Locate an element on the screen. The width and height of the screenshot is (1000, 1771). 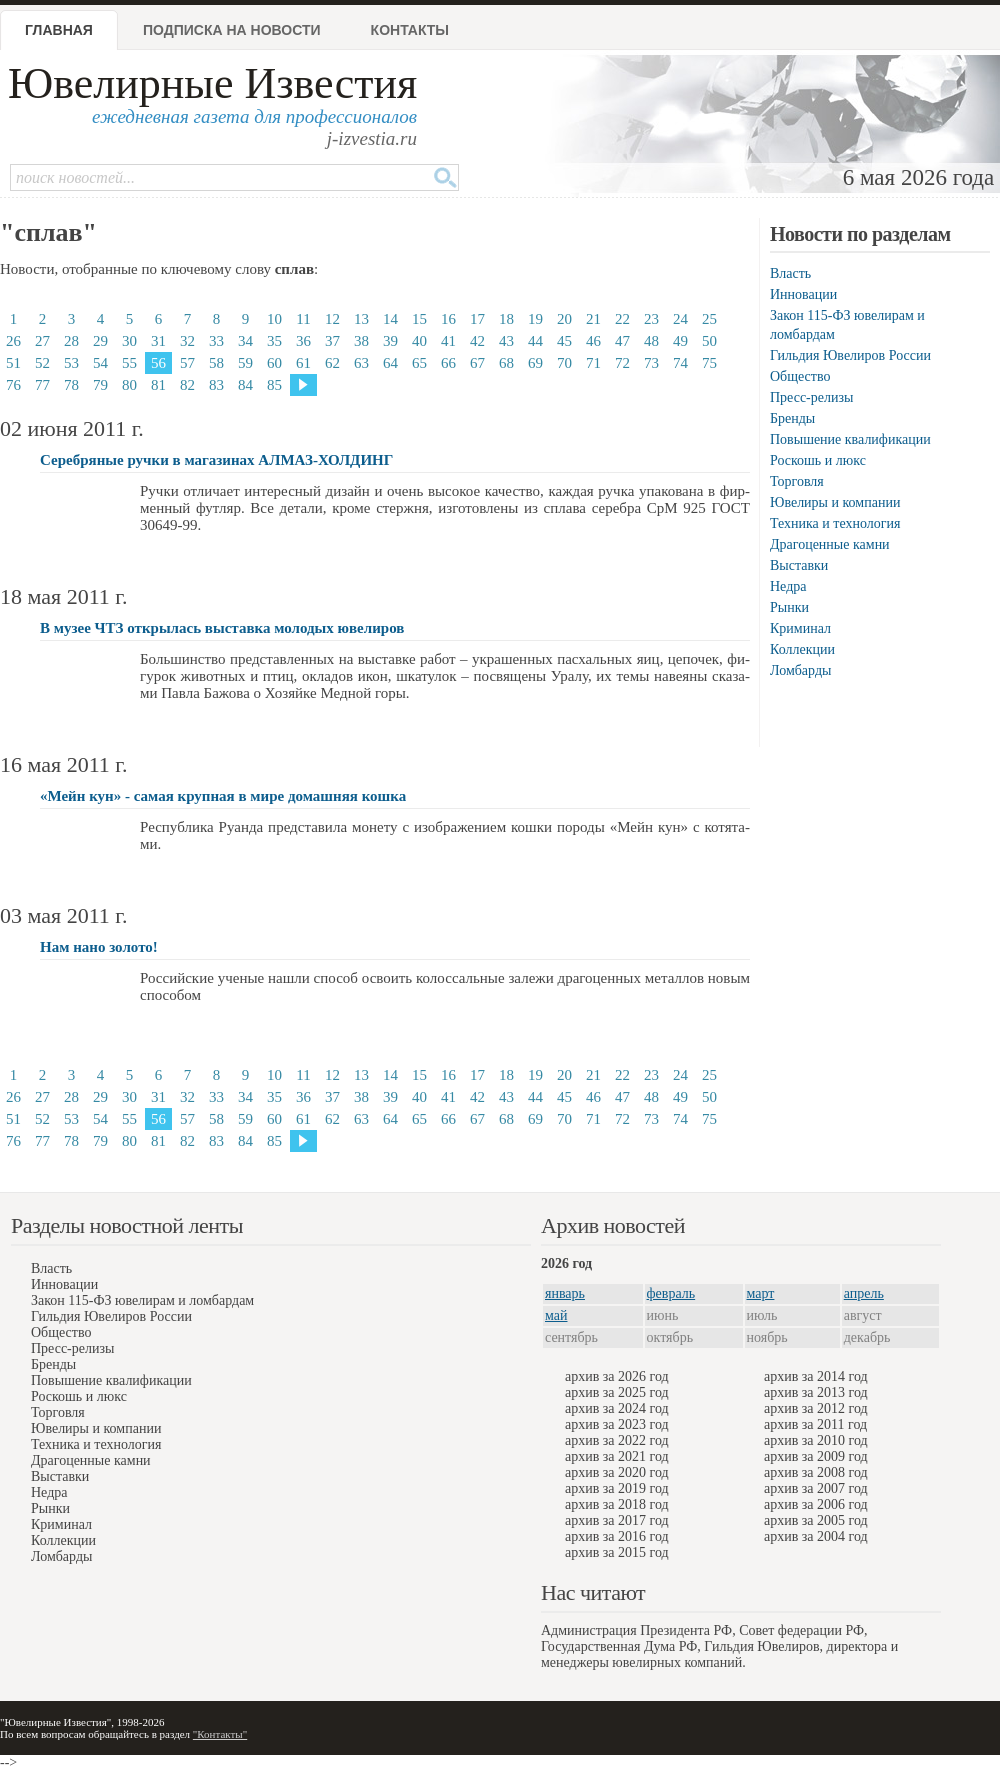
Общество is located at coordinates (800, 376).